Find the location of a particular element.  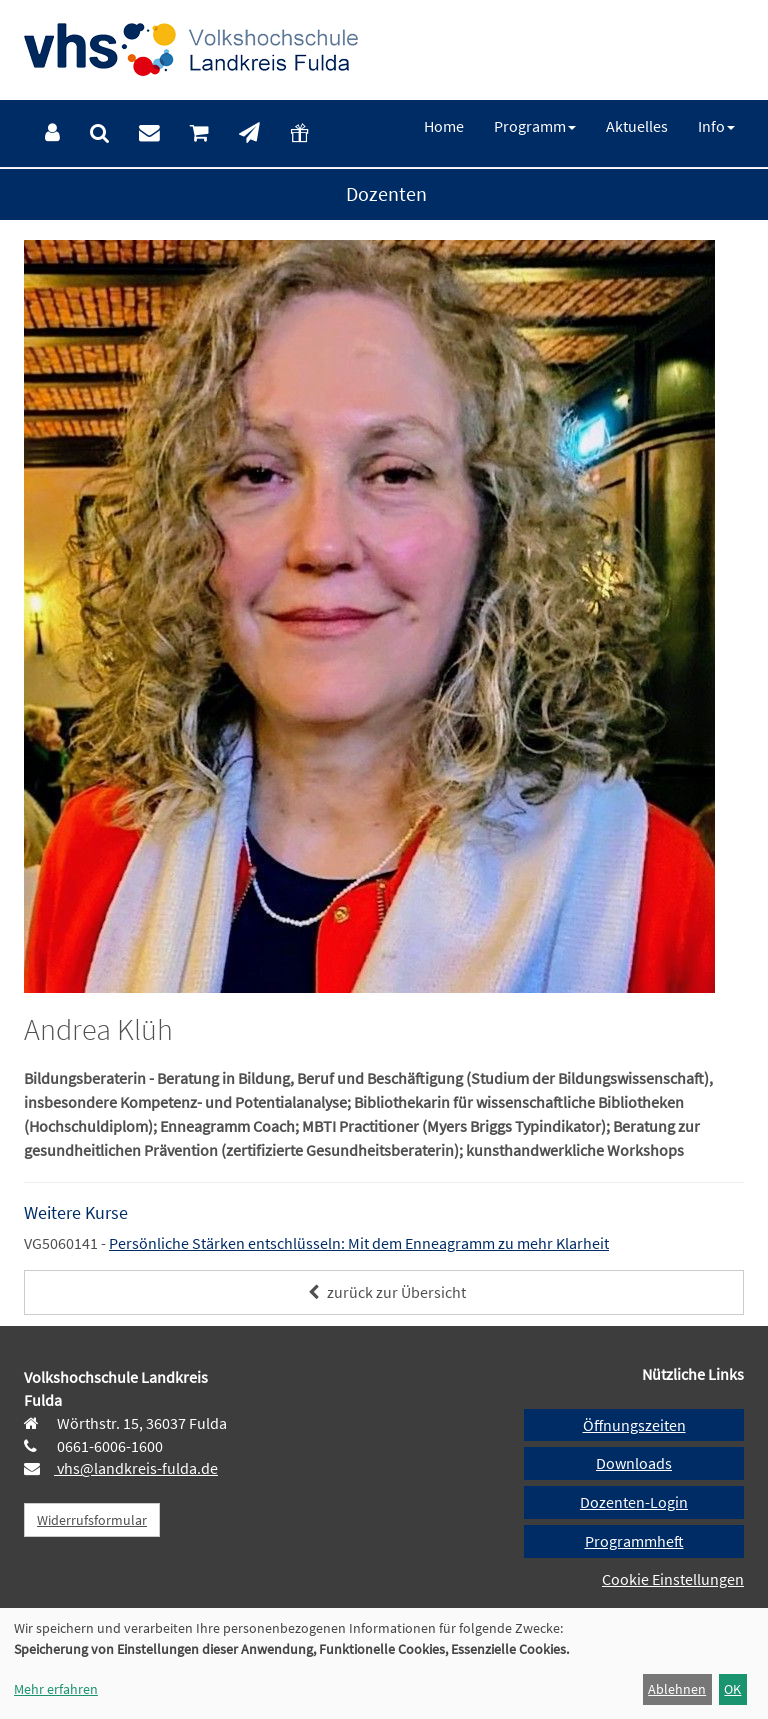

Aktuelles is located at coordinates (637, 126).